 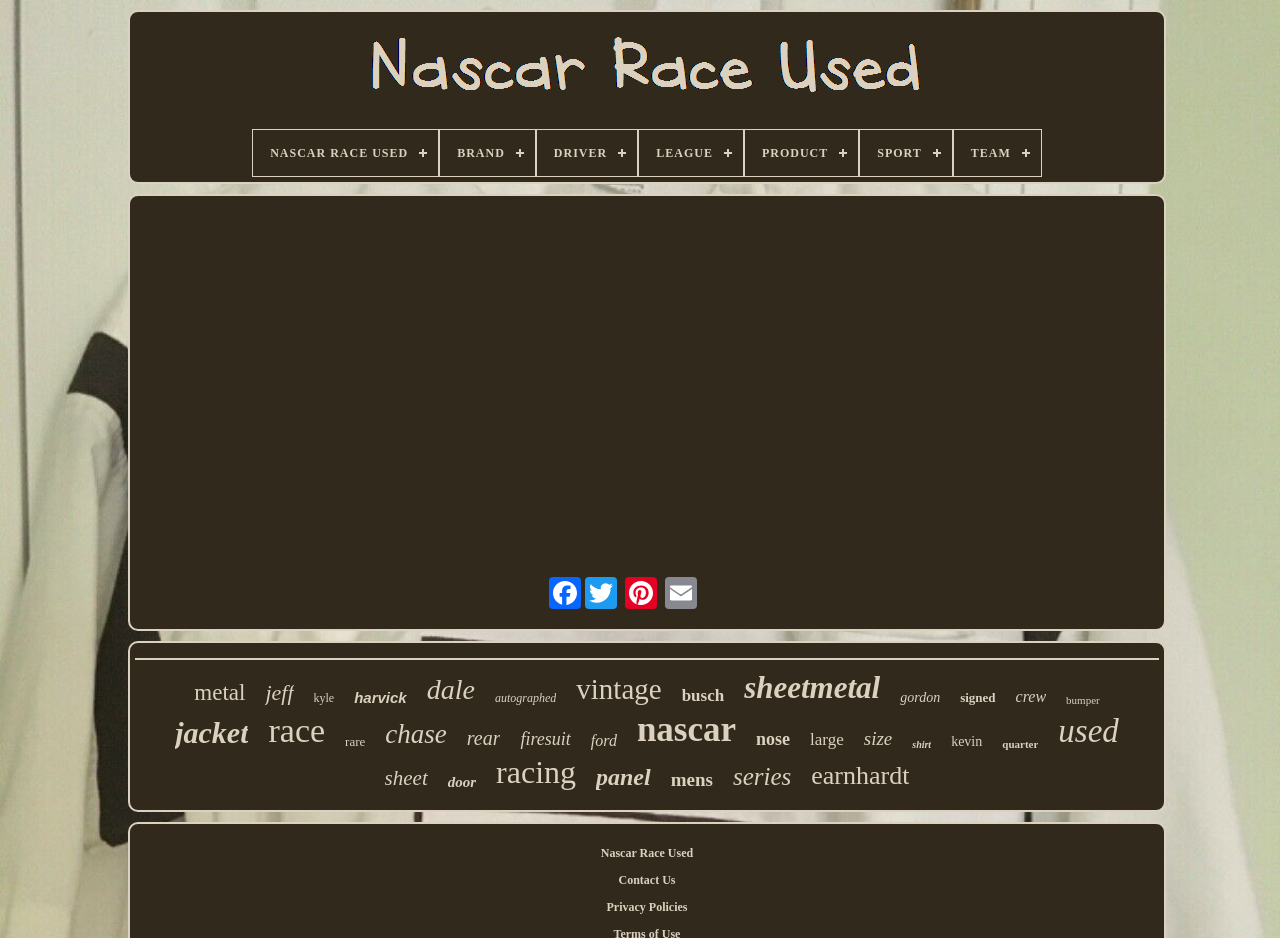 I want to click on Nascar Race Used, so click(x=647, y=853).